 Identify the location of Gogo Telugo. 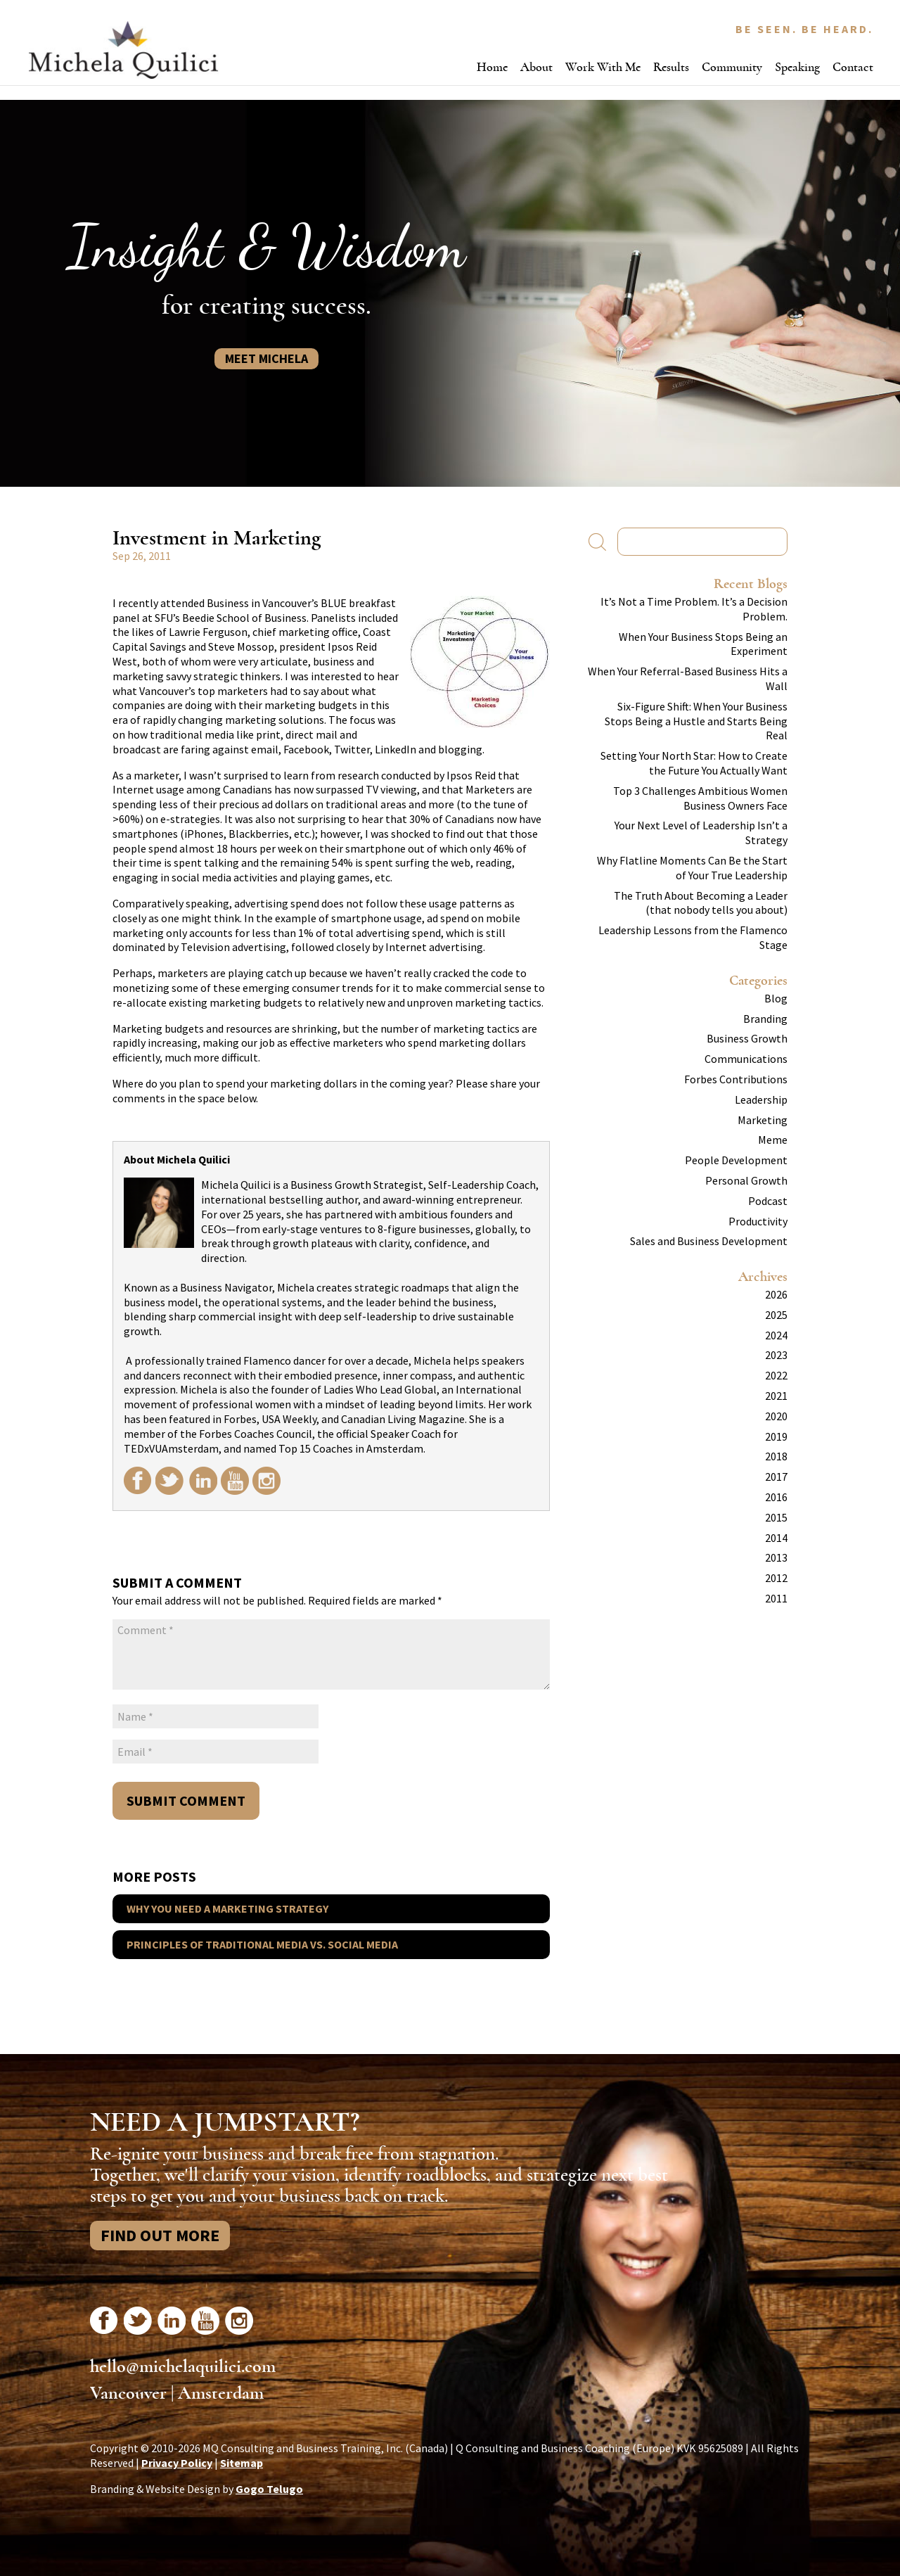
(269, 2489).